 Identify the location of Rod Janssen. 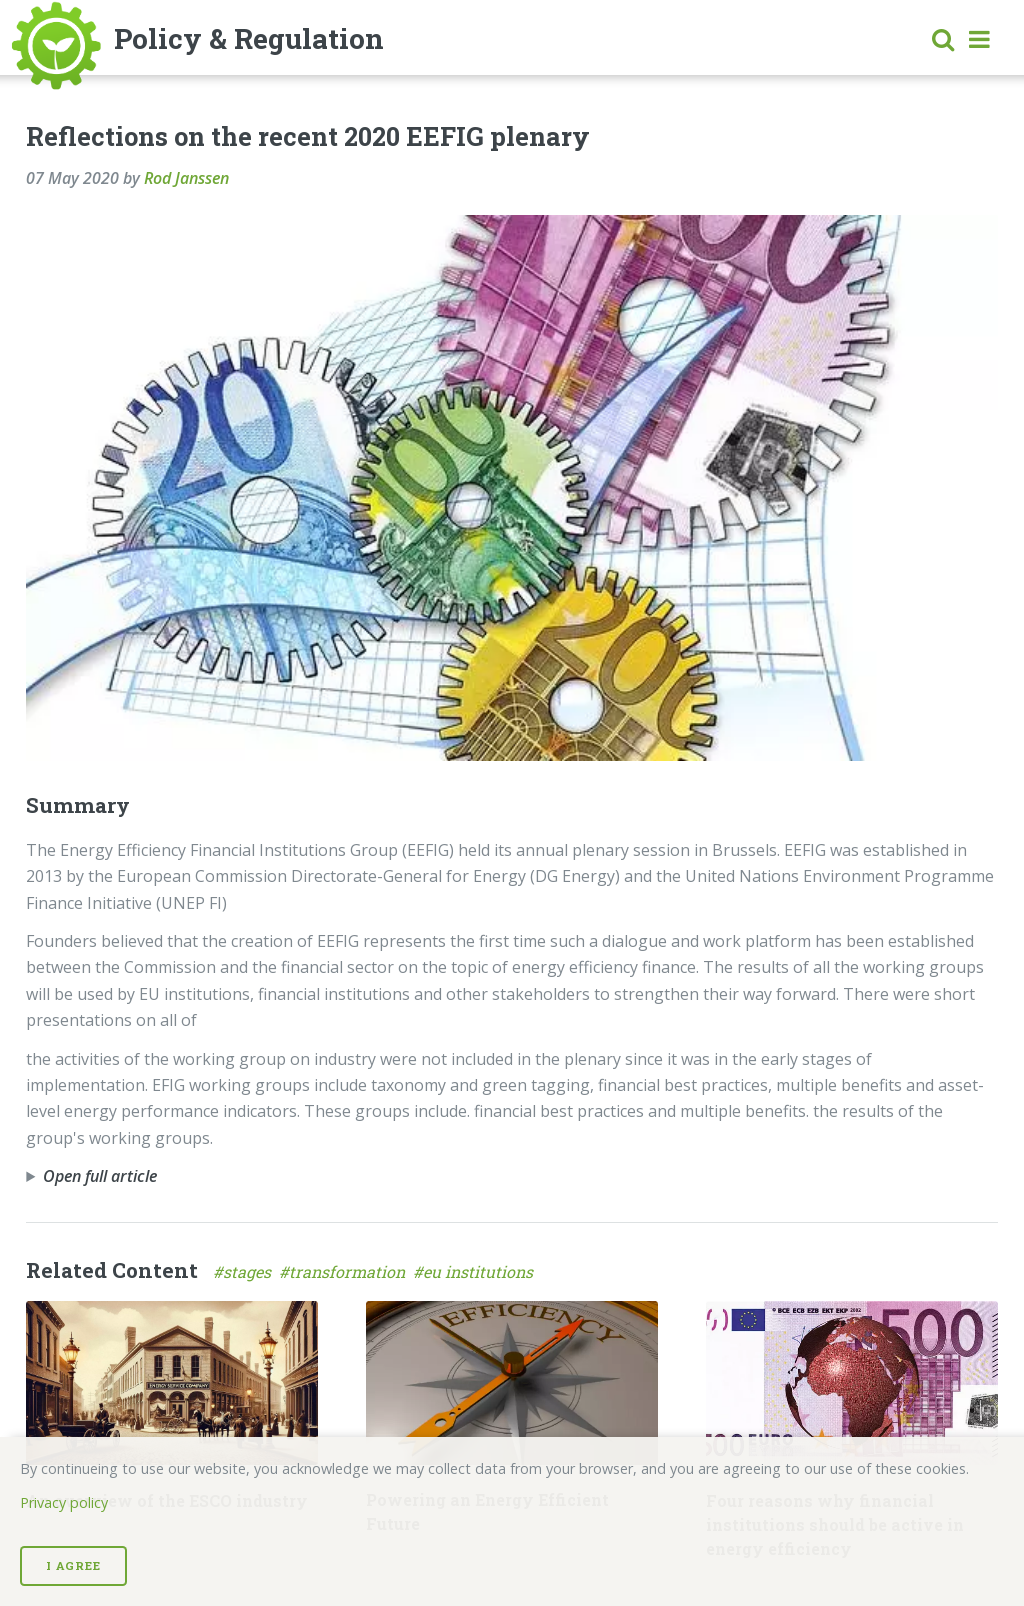
(186, 178).